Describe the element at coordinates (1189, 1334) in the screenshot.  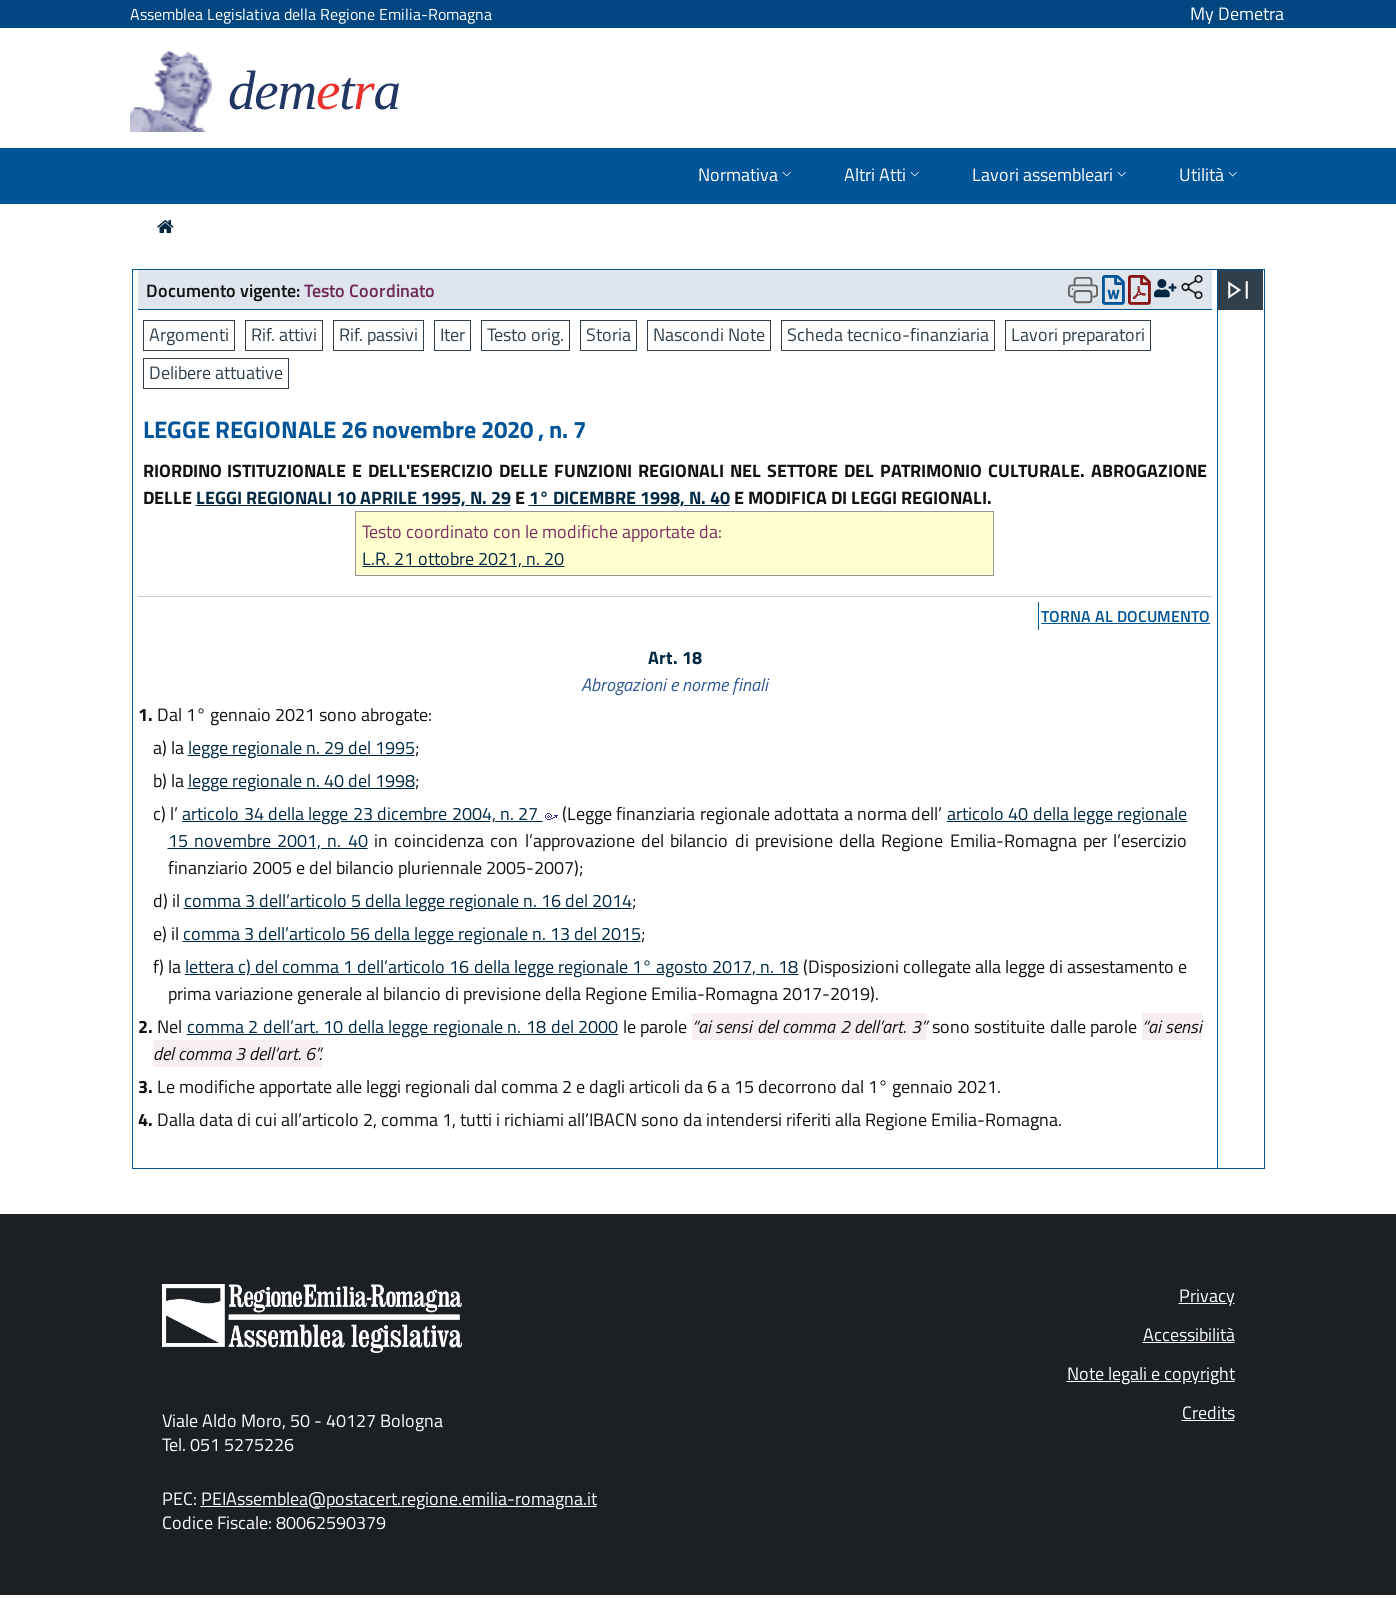
I see `Accessibilità` at that location.